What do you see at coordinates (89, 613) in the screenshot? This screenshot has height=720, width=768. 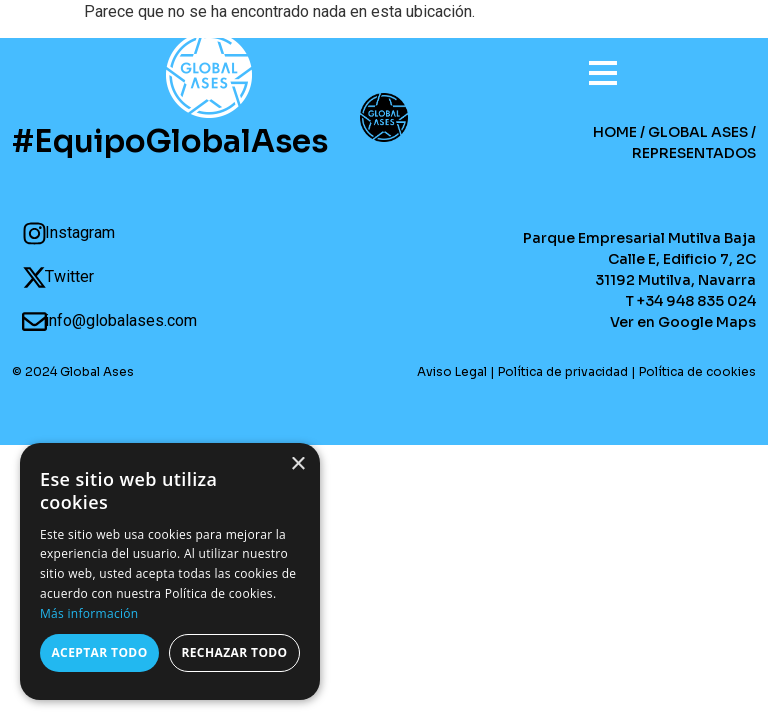 I see `Más información [Más información, opens a new window]` at bounding box center [89, 613].